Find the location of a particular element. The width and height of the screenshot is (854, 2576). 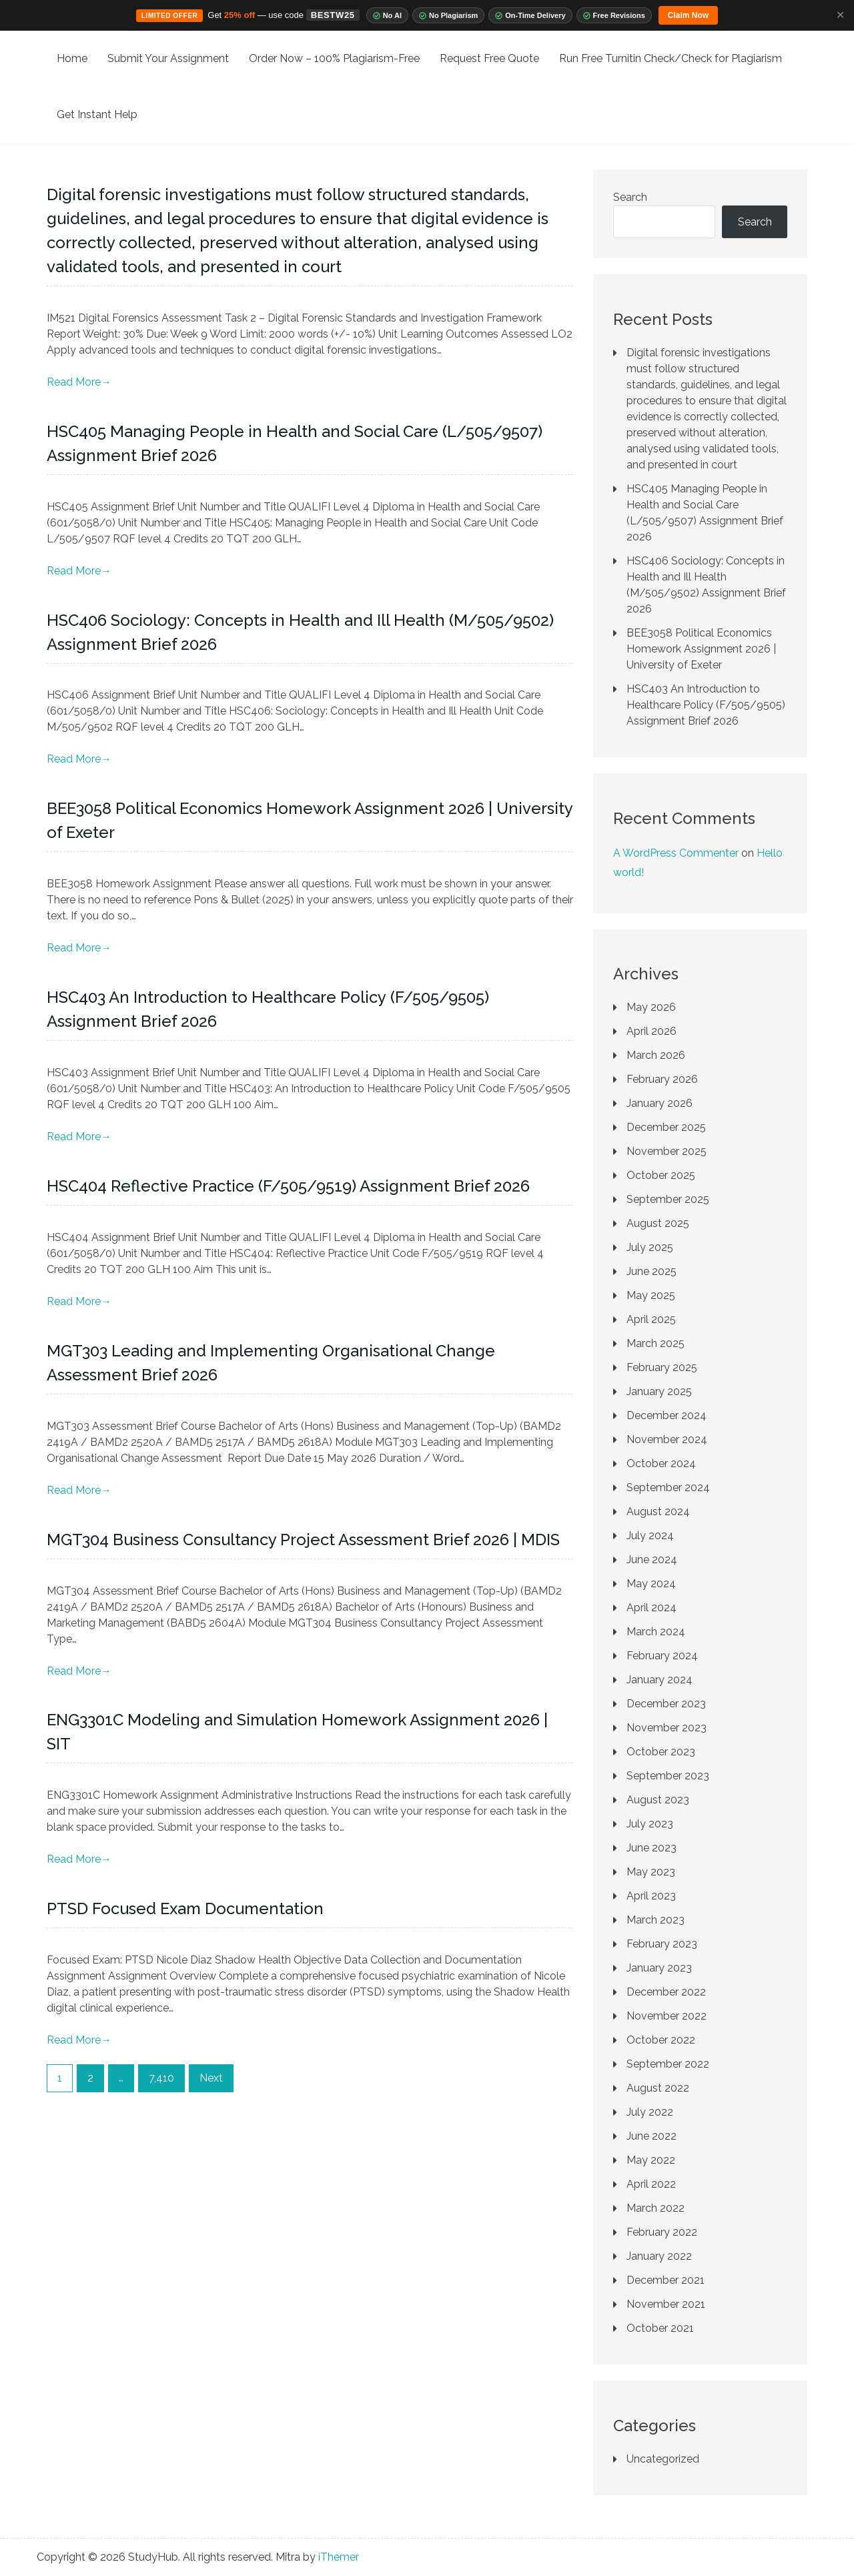

March 2022 is located at coordinates (655, 2208).